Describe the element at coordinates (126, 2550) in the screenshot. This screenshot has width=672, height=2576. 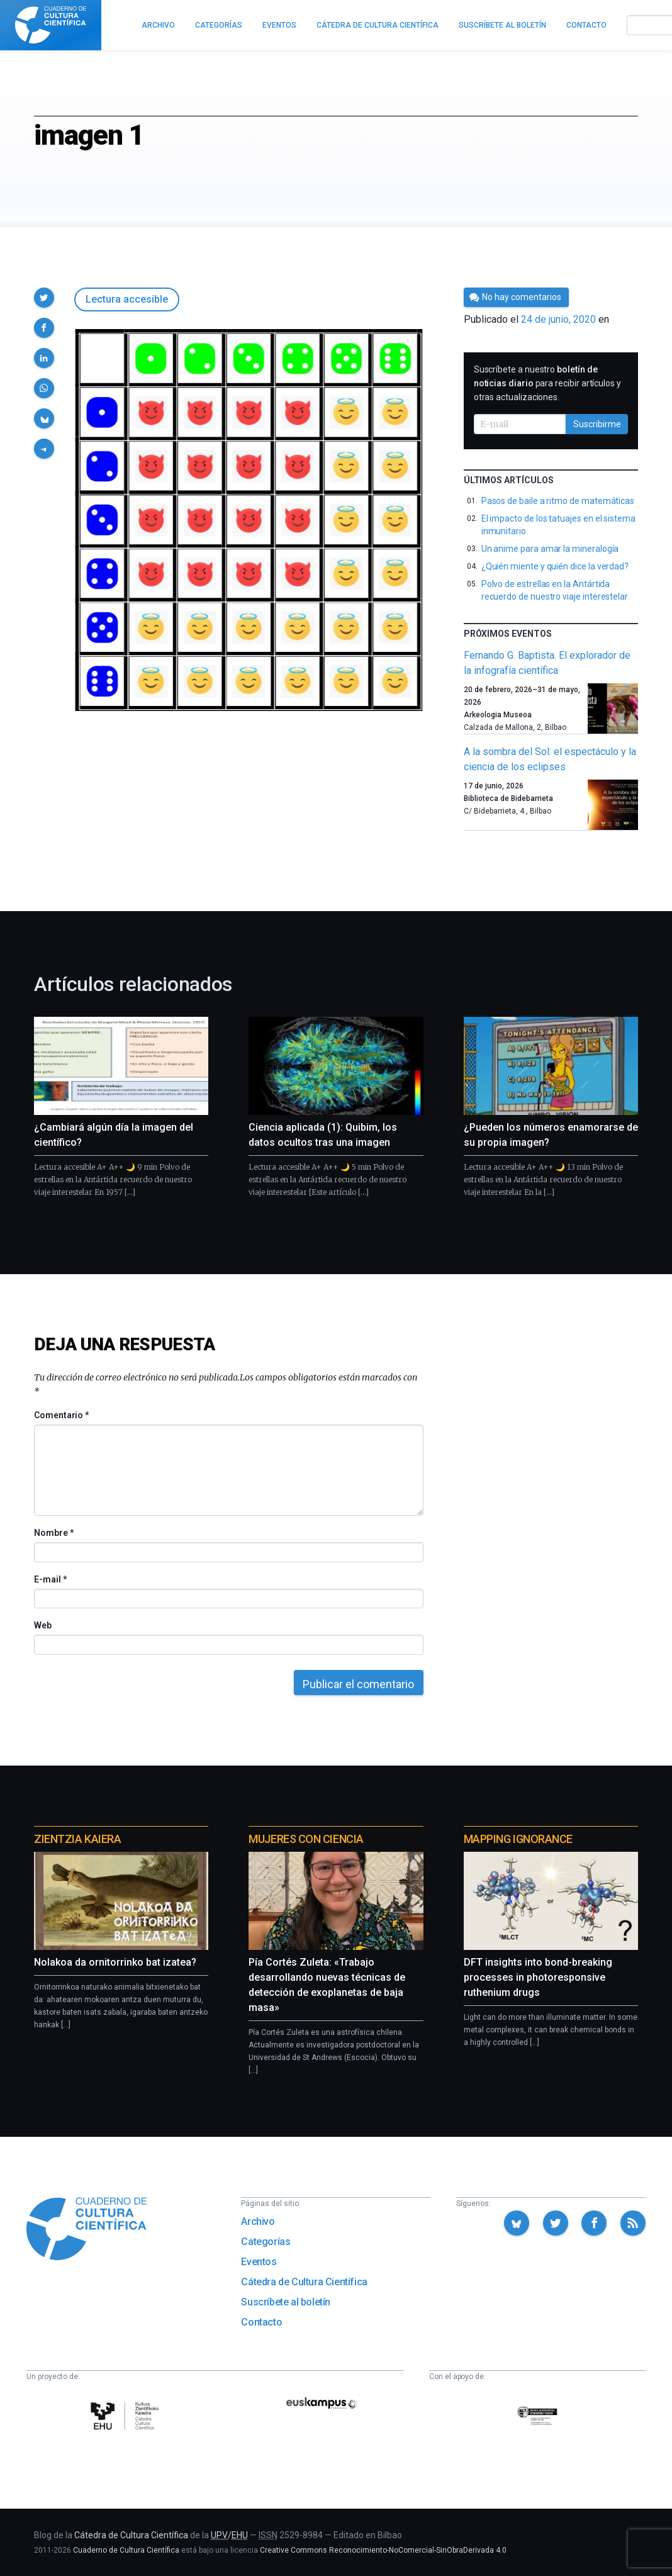
I see `Cuaderno de Cultura Científica` at that location.